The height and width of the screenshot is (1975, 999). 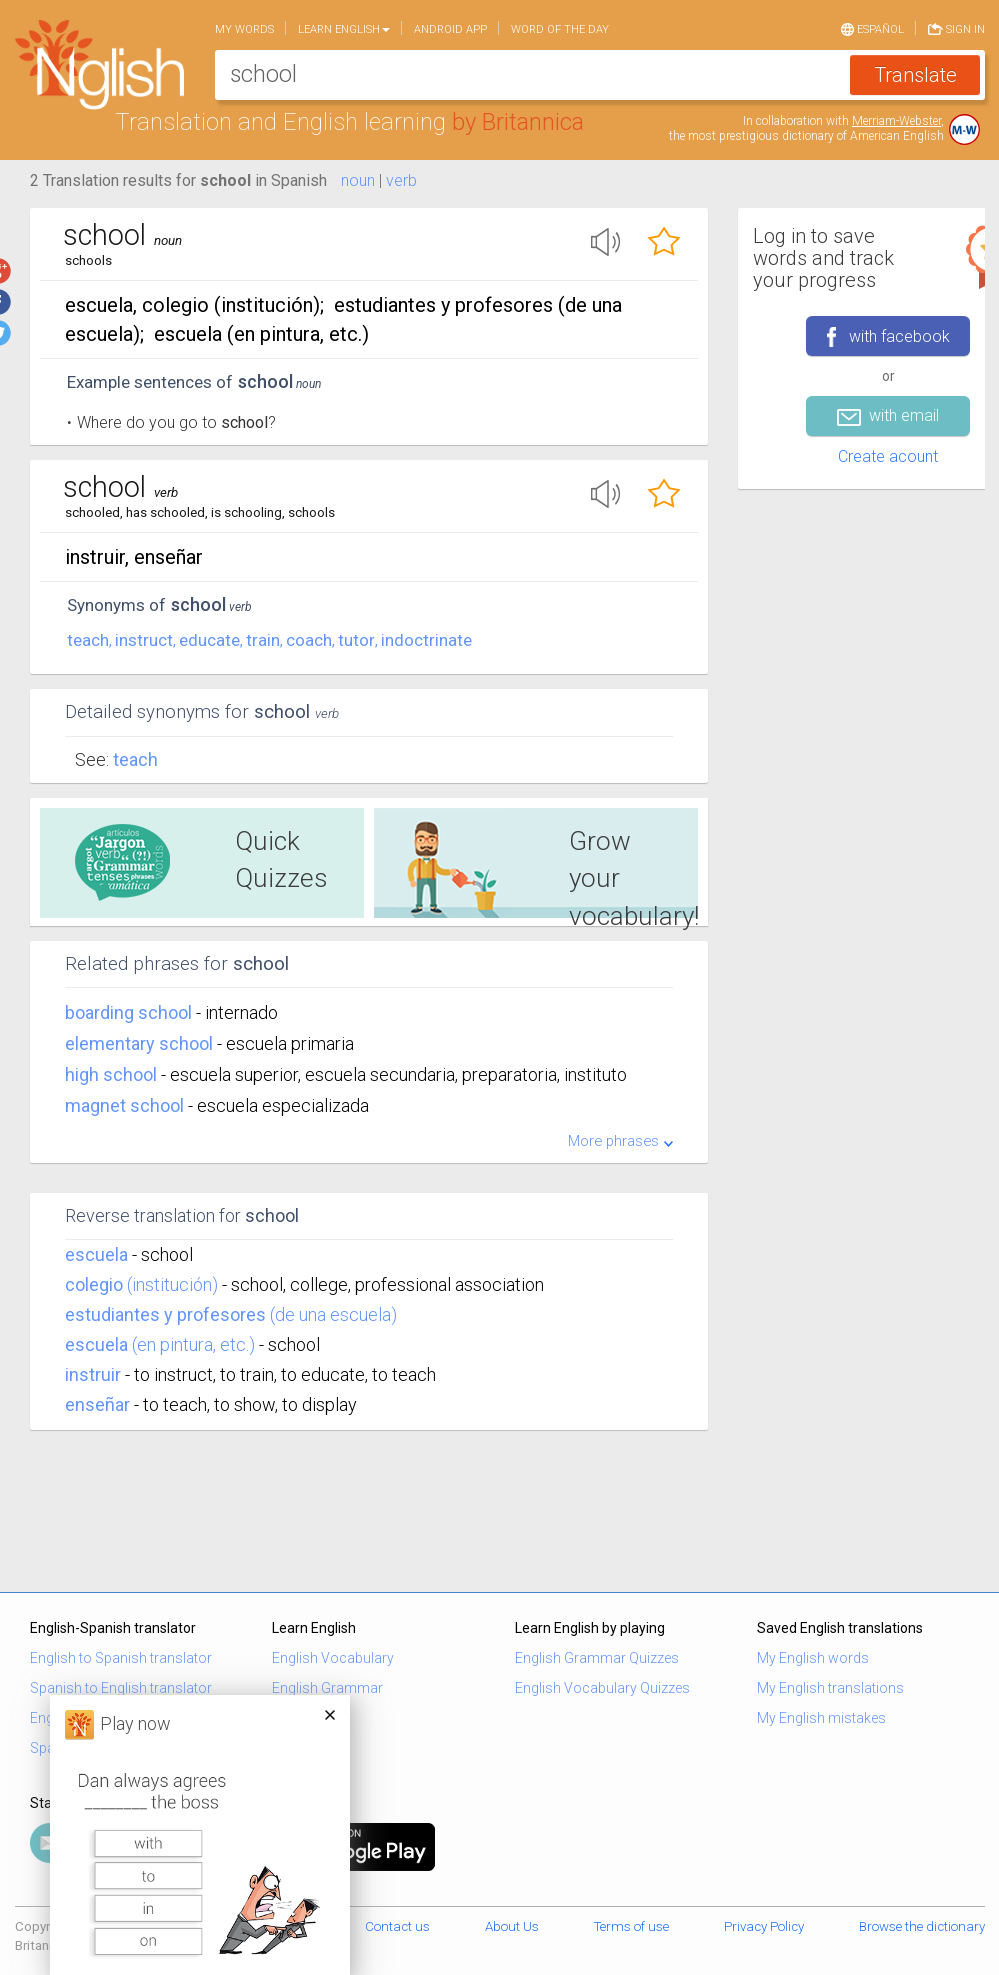 I want to click on tutor, so click(x=356, y=640).